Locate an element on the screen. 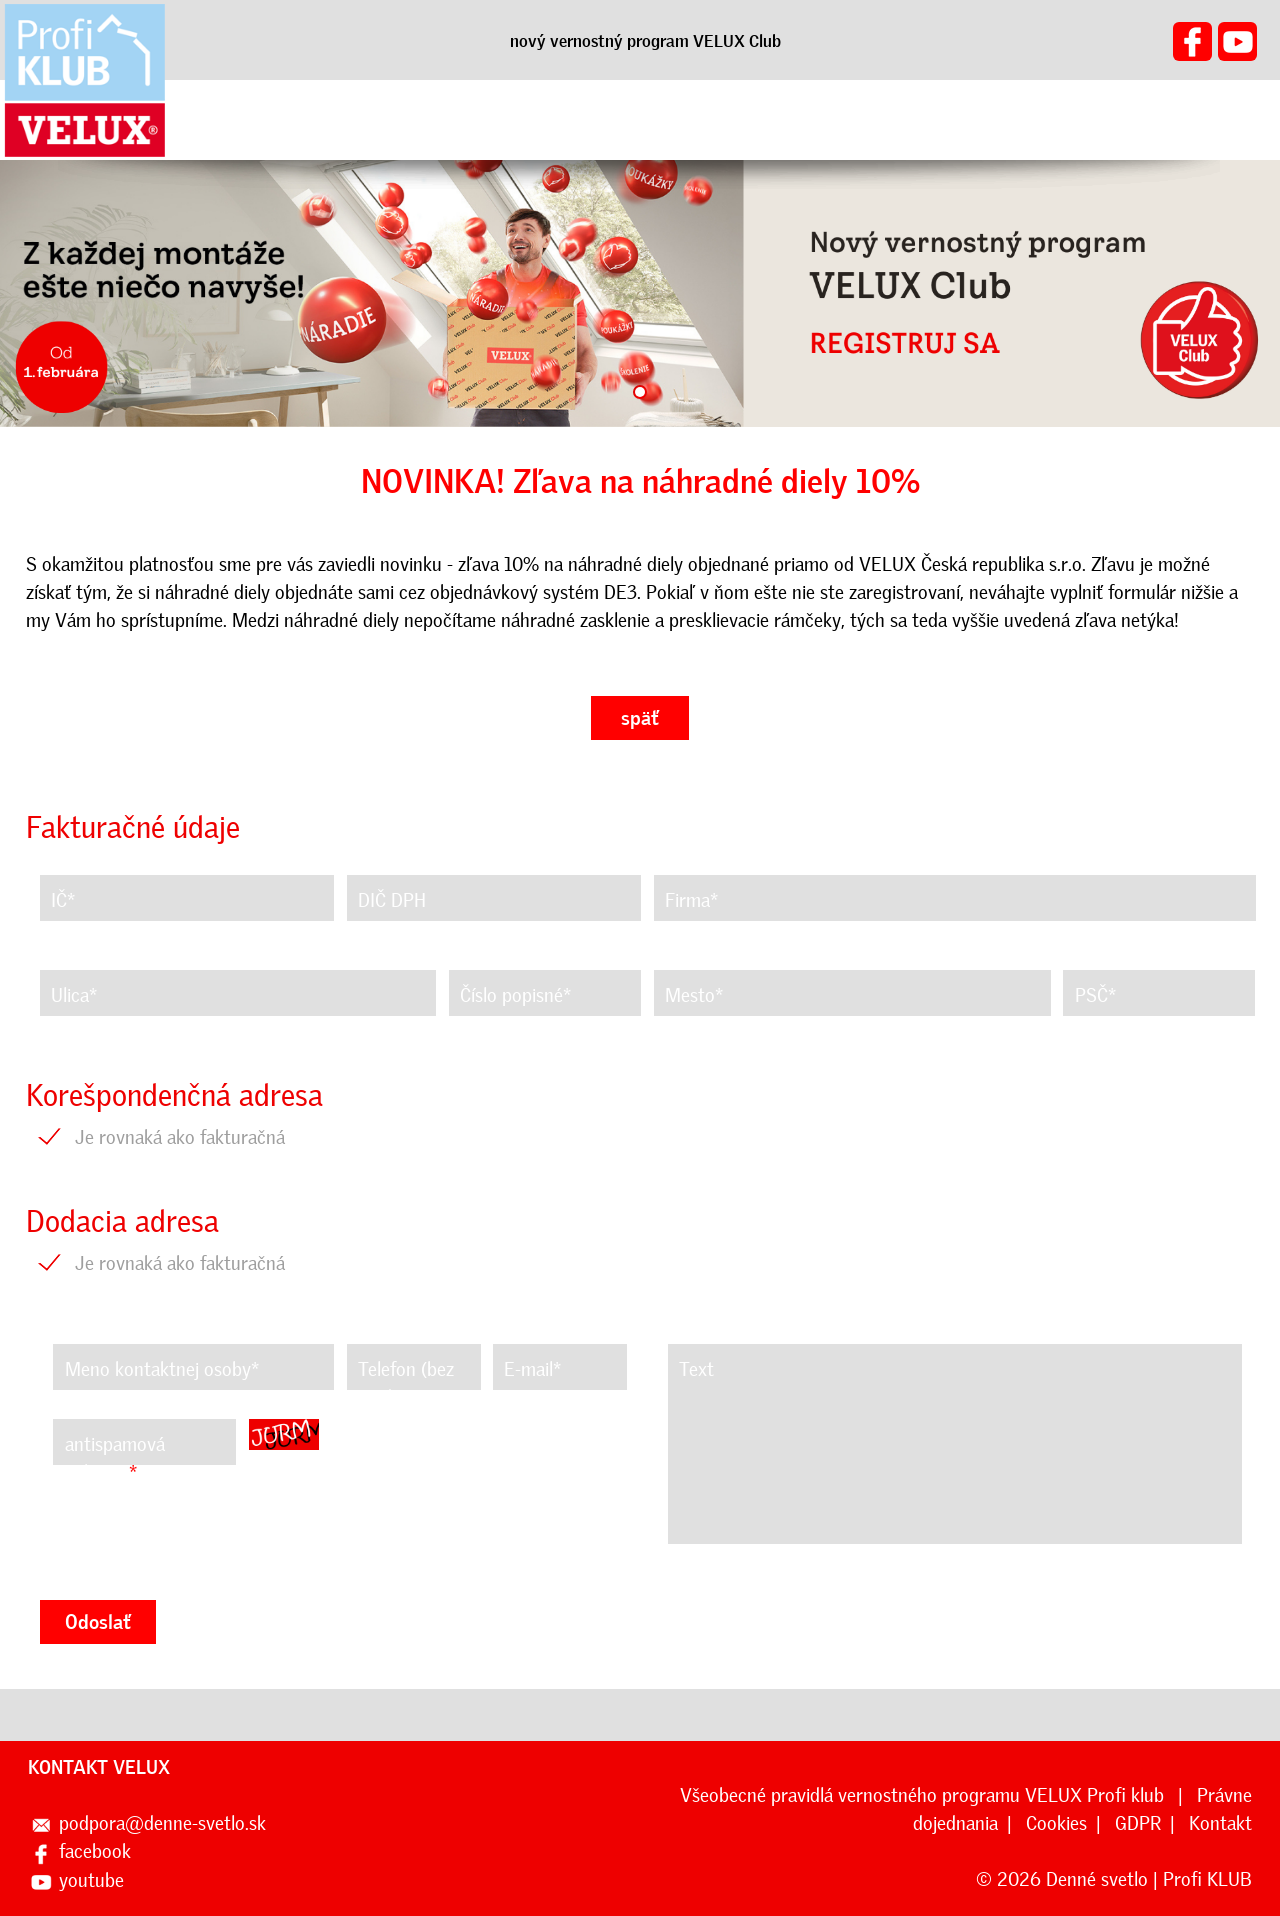 This screenshot has height=1916, width=1280. facebook is located at coordinates (95, 1851).